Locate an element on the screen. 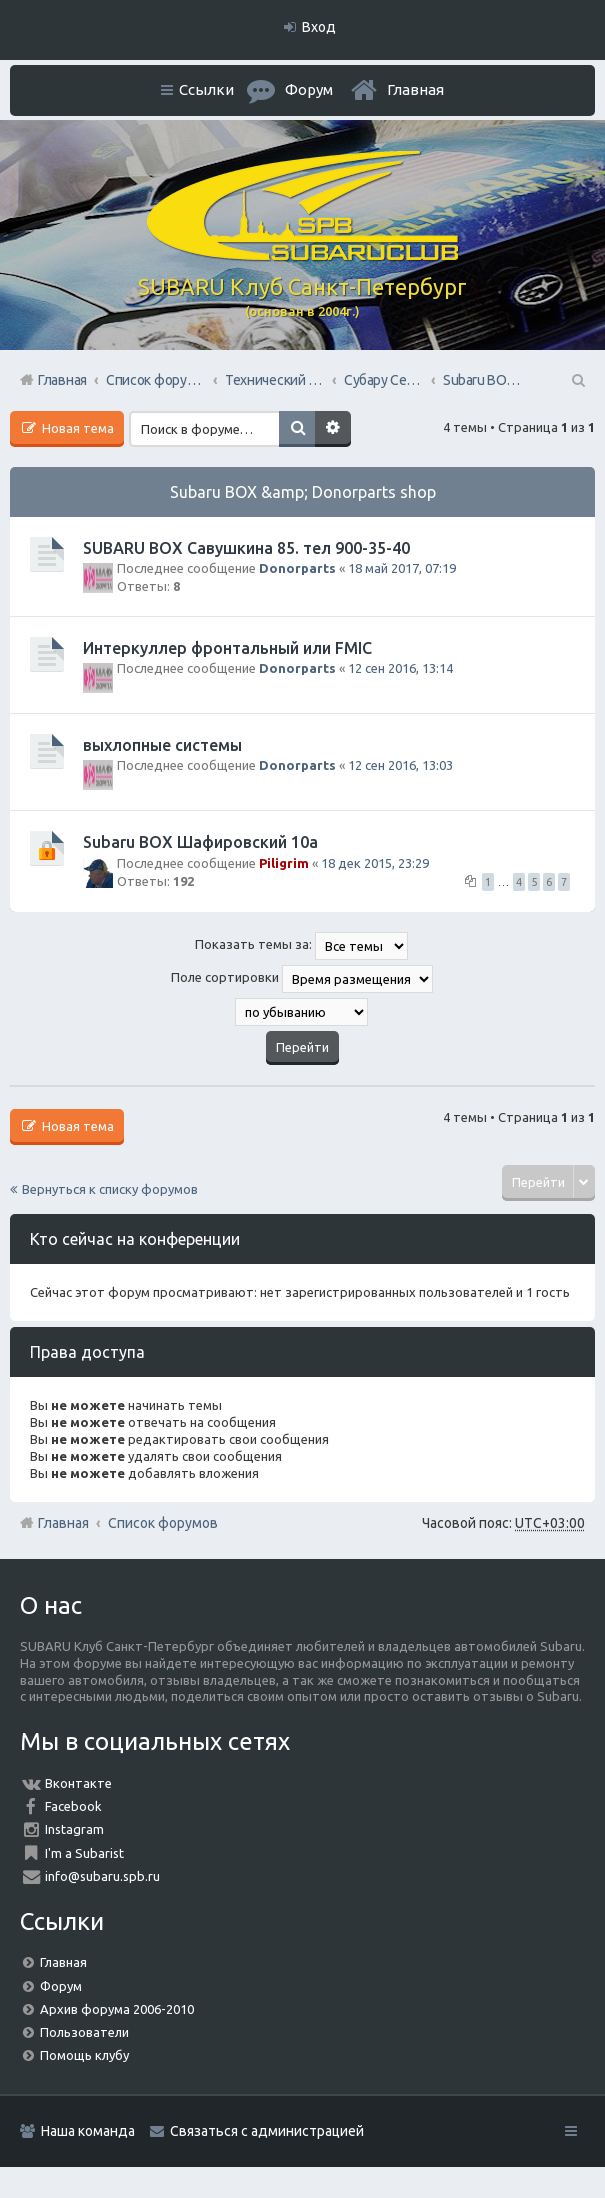 Image resolution: width=605 pixels, height=2198 pixels. Subaru BOX Шафировский 10а is located at coordinates (200, 842).